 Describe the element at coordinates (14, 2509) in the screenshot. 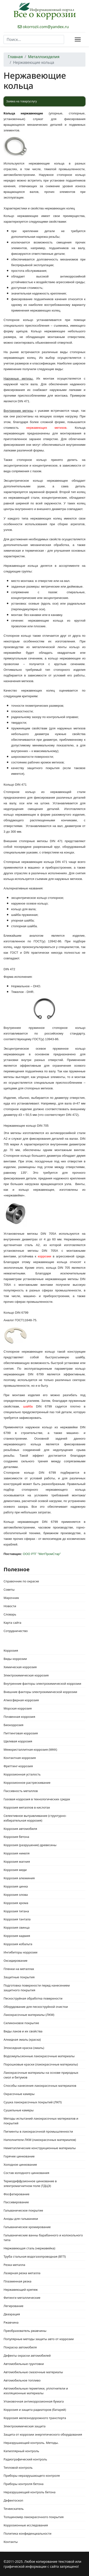

I see `Течеискатель` at that location.